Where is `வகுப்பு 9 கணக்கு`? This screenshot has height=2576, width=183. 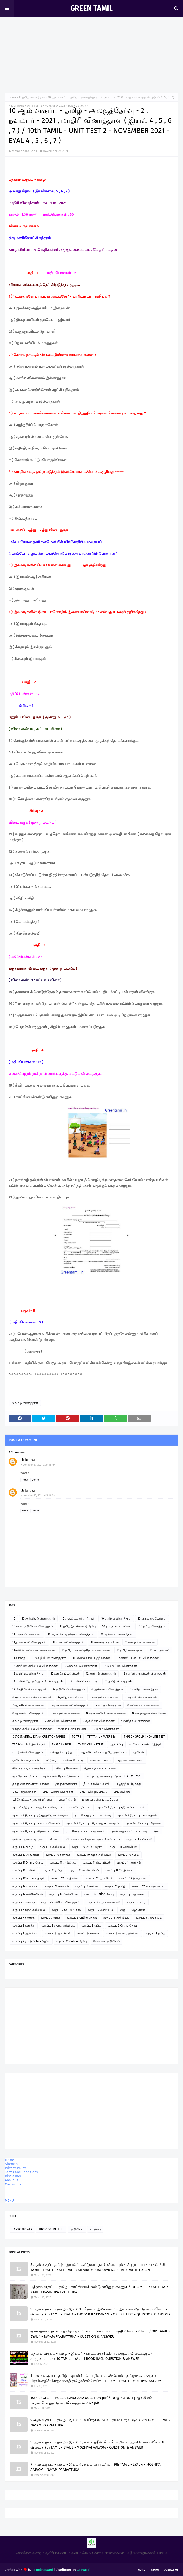
வகுப்பு 9 கணக்கு is located at coordinates (88, 1933).